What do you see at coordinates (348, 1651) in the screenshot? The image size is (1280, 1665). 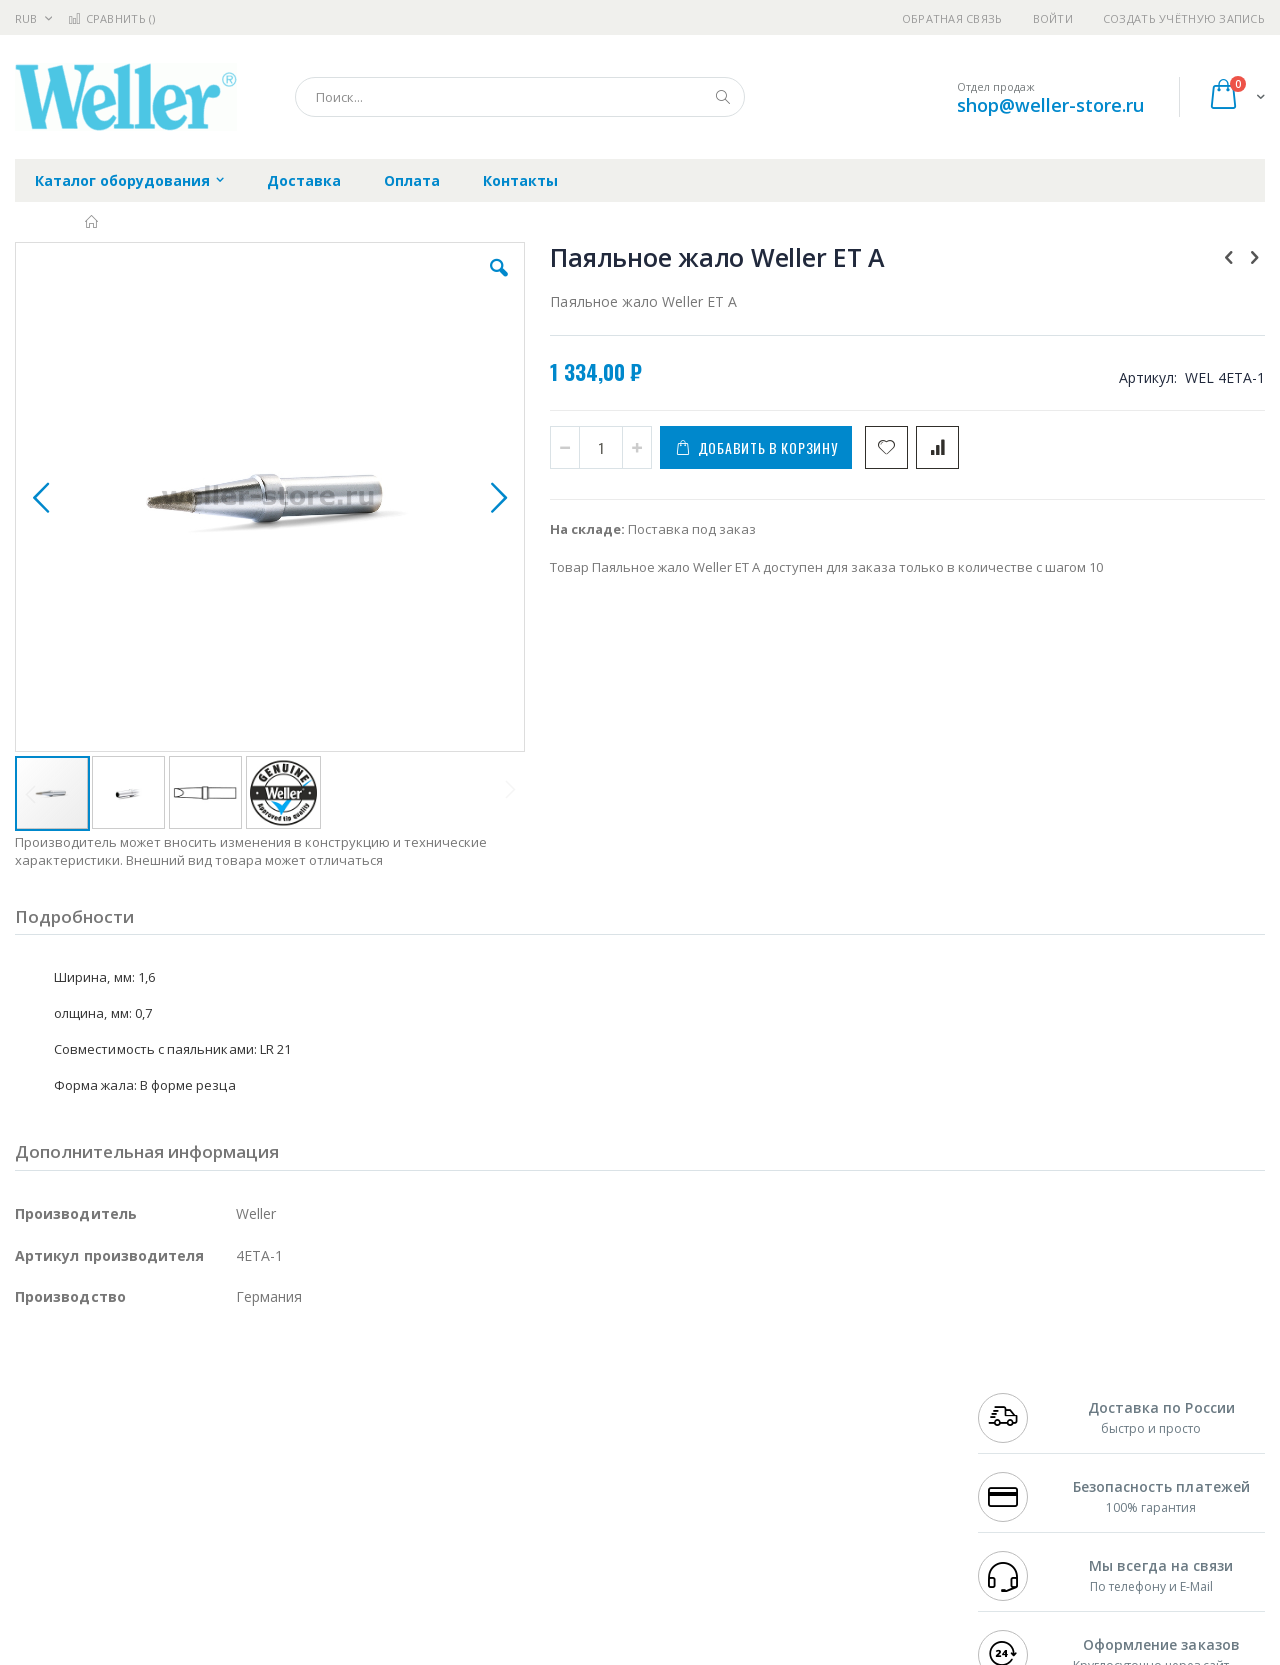 I see `https://www.weller-tools.com/` at bounding box center [348, 1651].